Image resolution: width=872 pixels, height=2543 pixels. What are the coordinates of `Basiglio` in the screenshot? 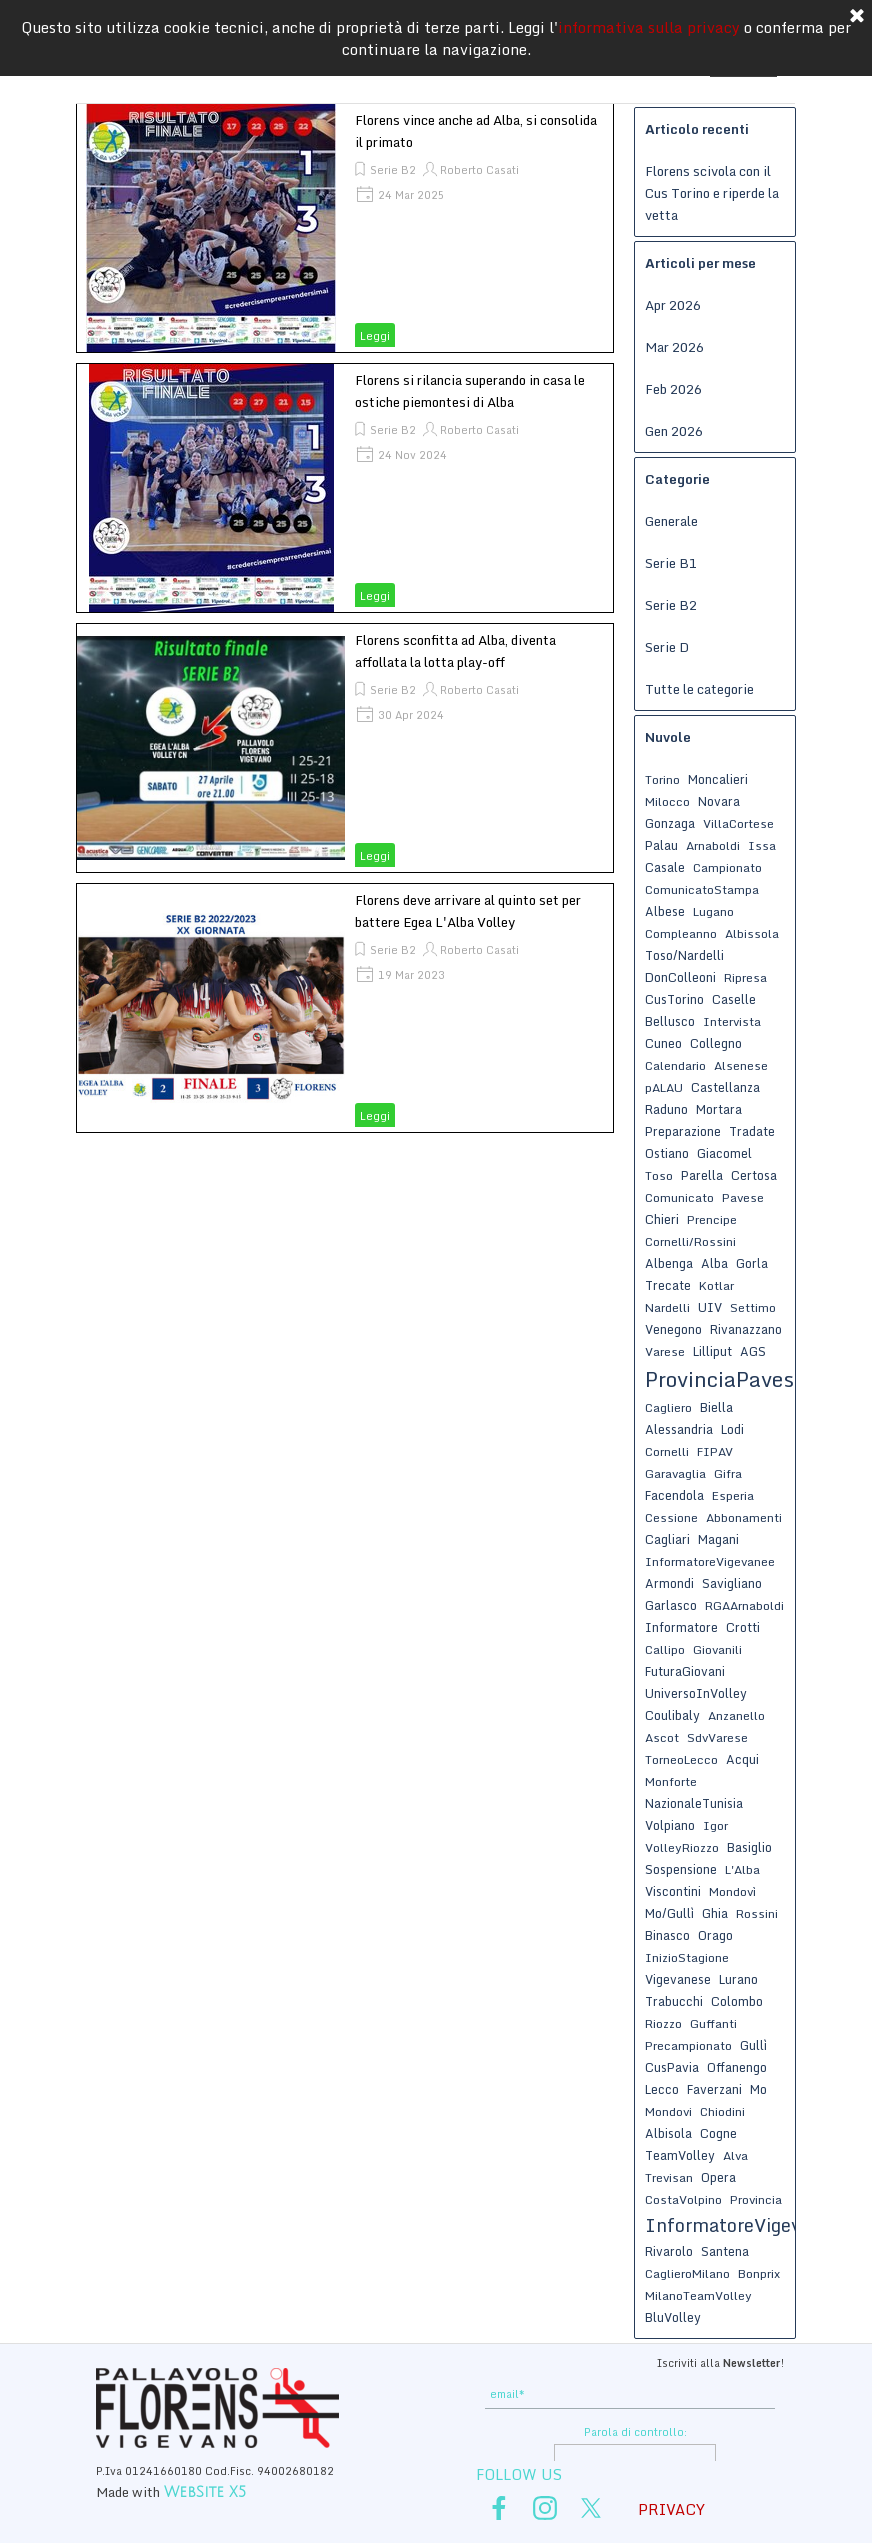 It's located at (749, 1847).